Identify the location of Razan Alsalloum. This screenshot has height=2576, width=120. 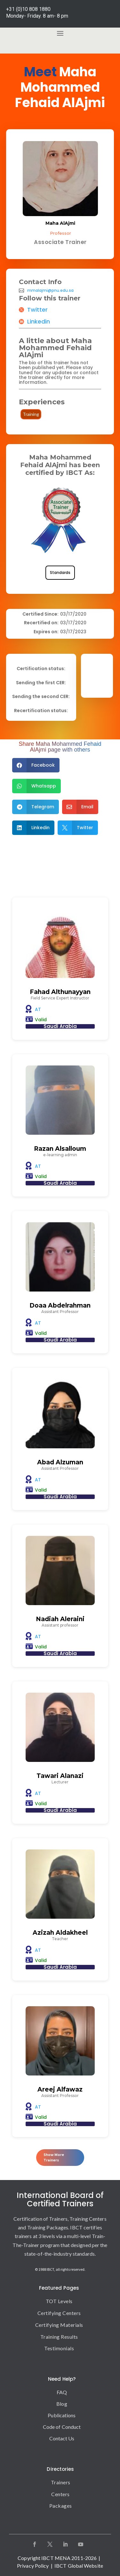
(60, 1148).